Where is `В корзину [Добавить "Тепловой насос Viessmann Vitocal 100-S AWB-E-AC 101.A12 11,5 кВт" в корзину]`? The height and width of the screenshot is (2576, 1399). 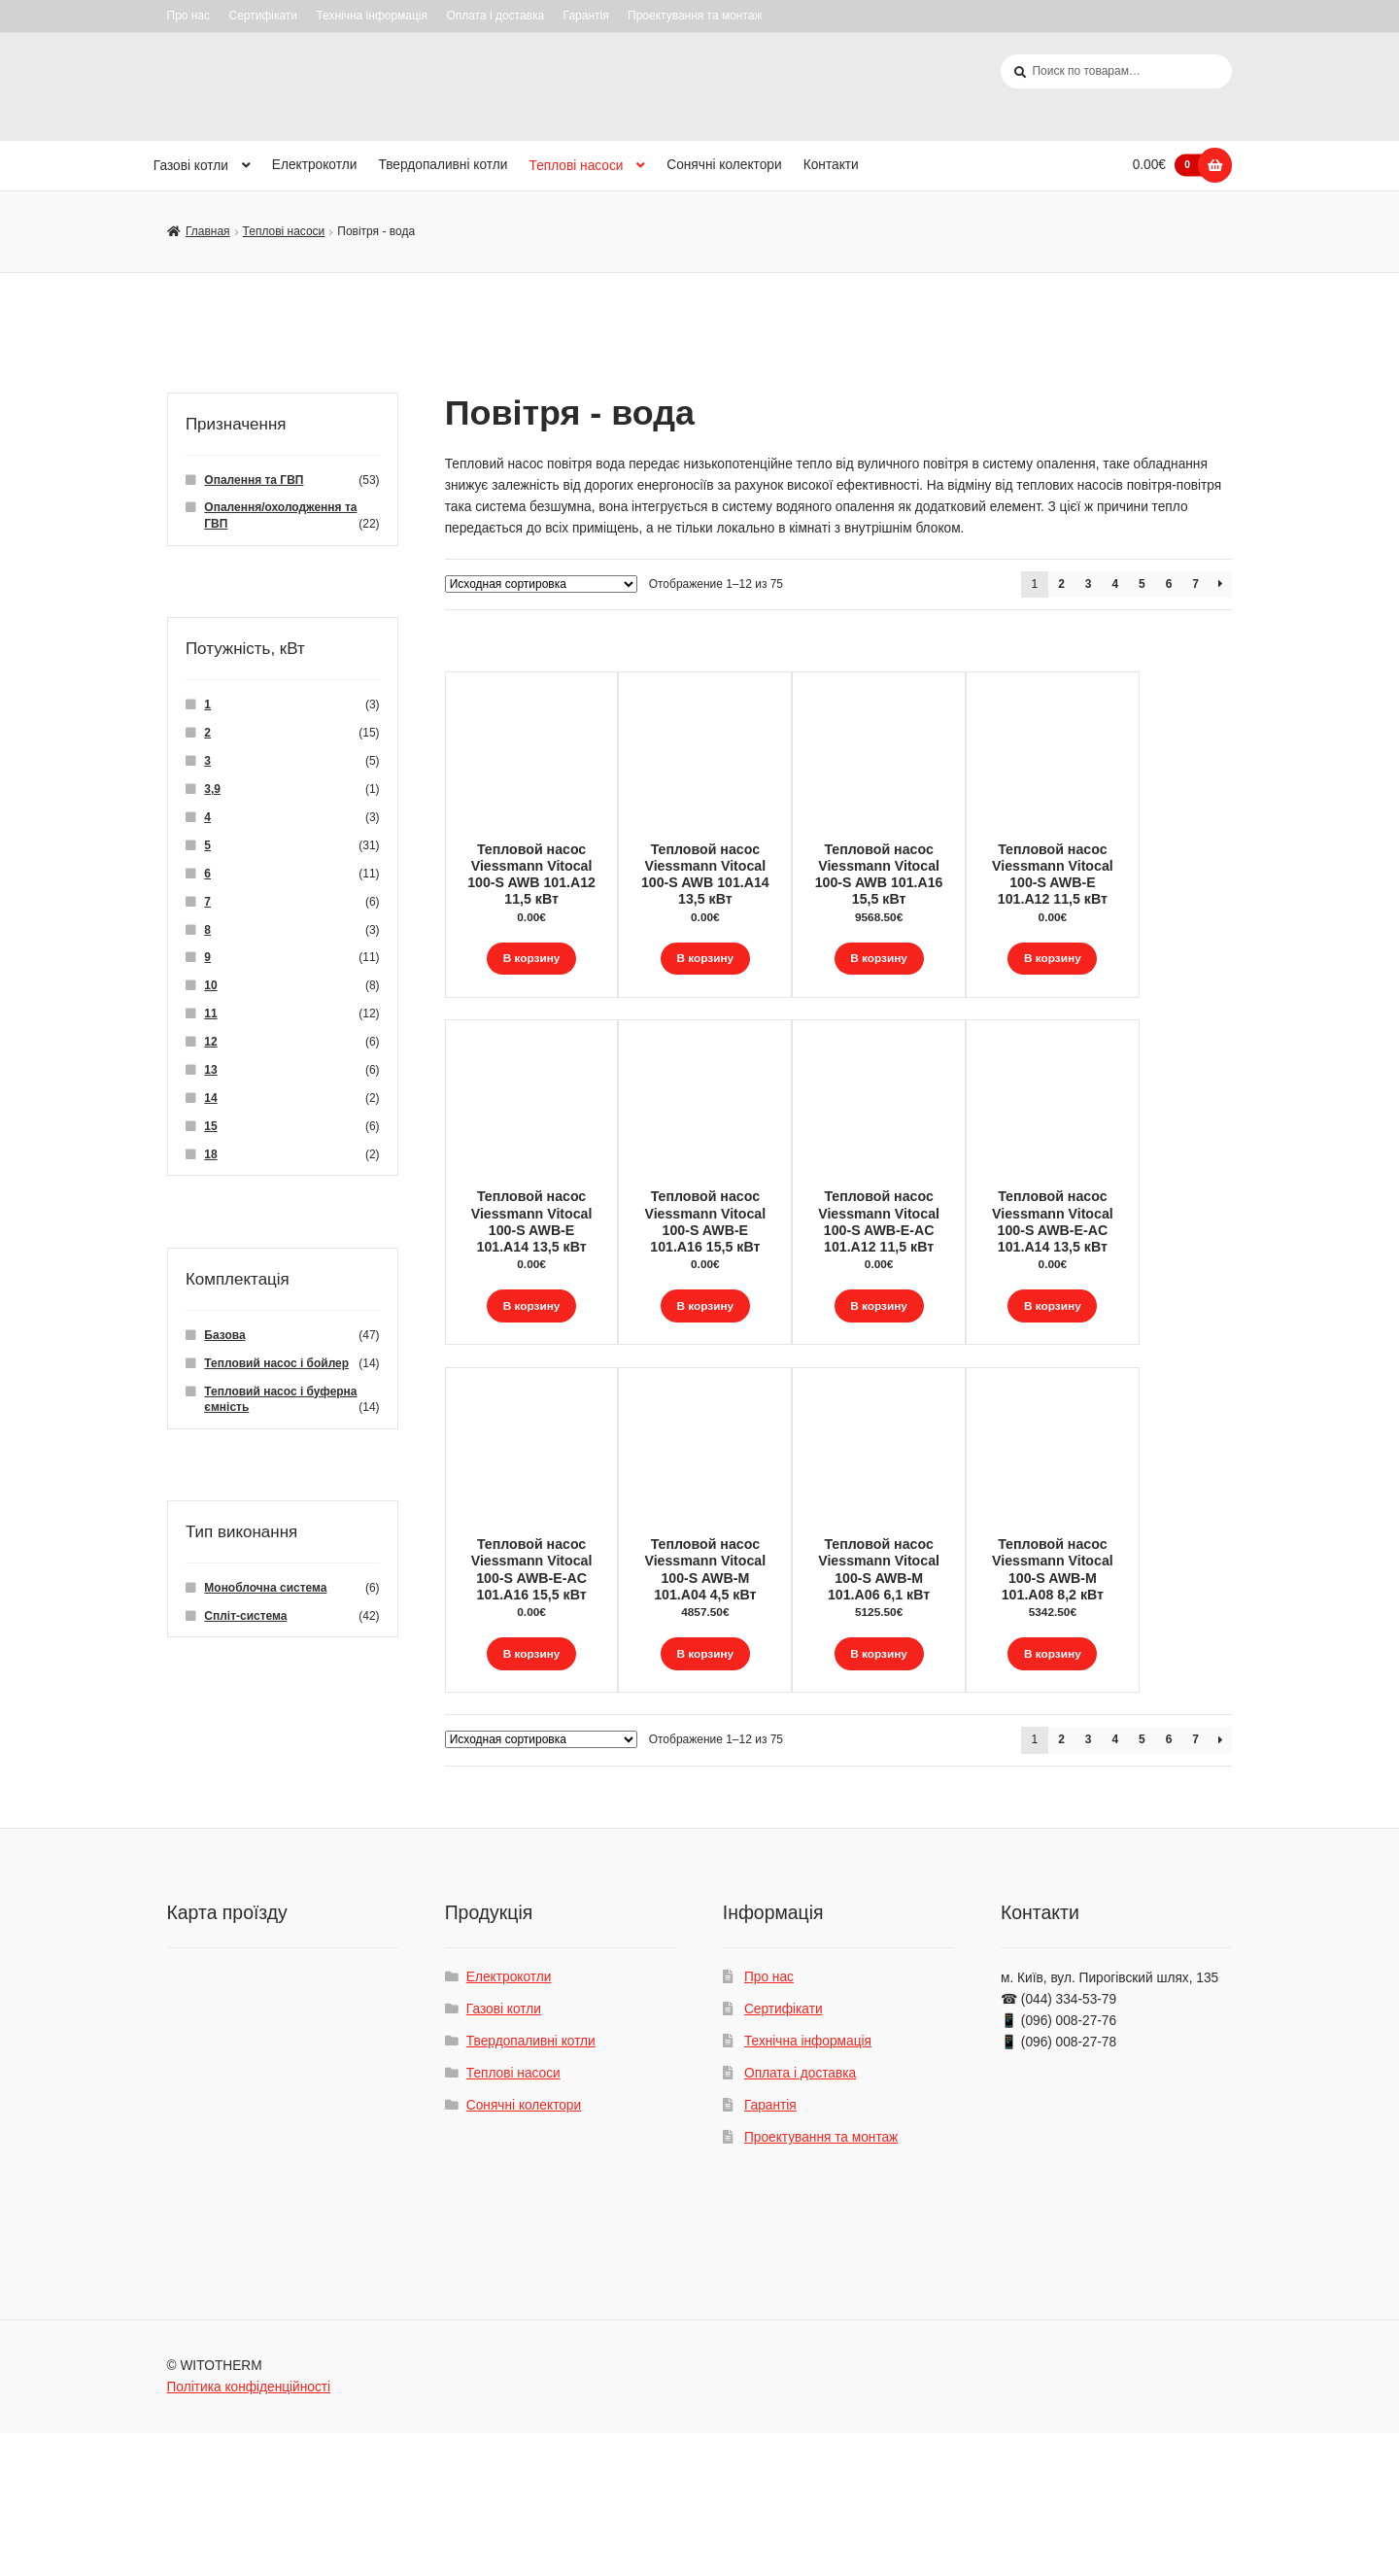 В корзину [Добавить "Тепловой насос Viessmann Vitocal 100-S AWB-E-AC 101.A12 11,5 кВт" в корзину] is located at coordinates (938, 1354).